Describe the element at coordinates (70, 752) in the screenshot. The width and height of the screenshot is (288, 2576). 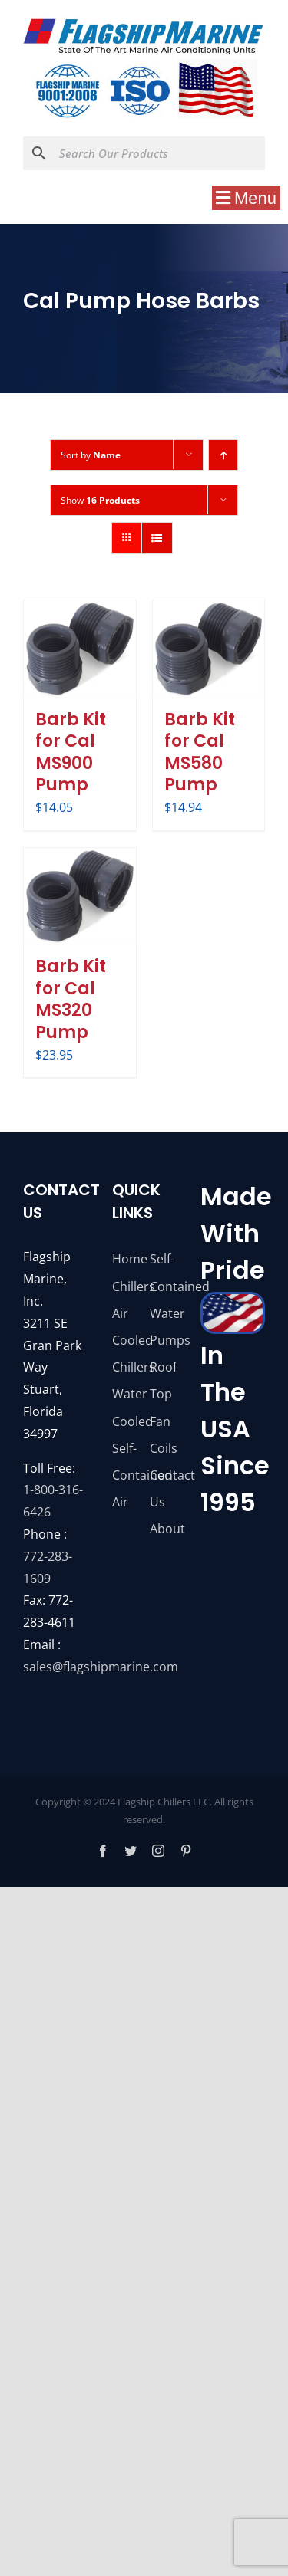
I see `Barb Kit for Cal MS900 Pump` at that location.